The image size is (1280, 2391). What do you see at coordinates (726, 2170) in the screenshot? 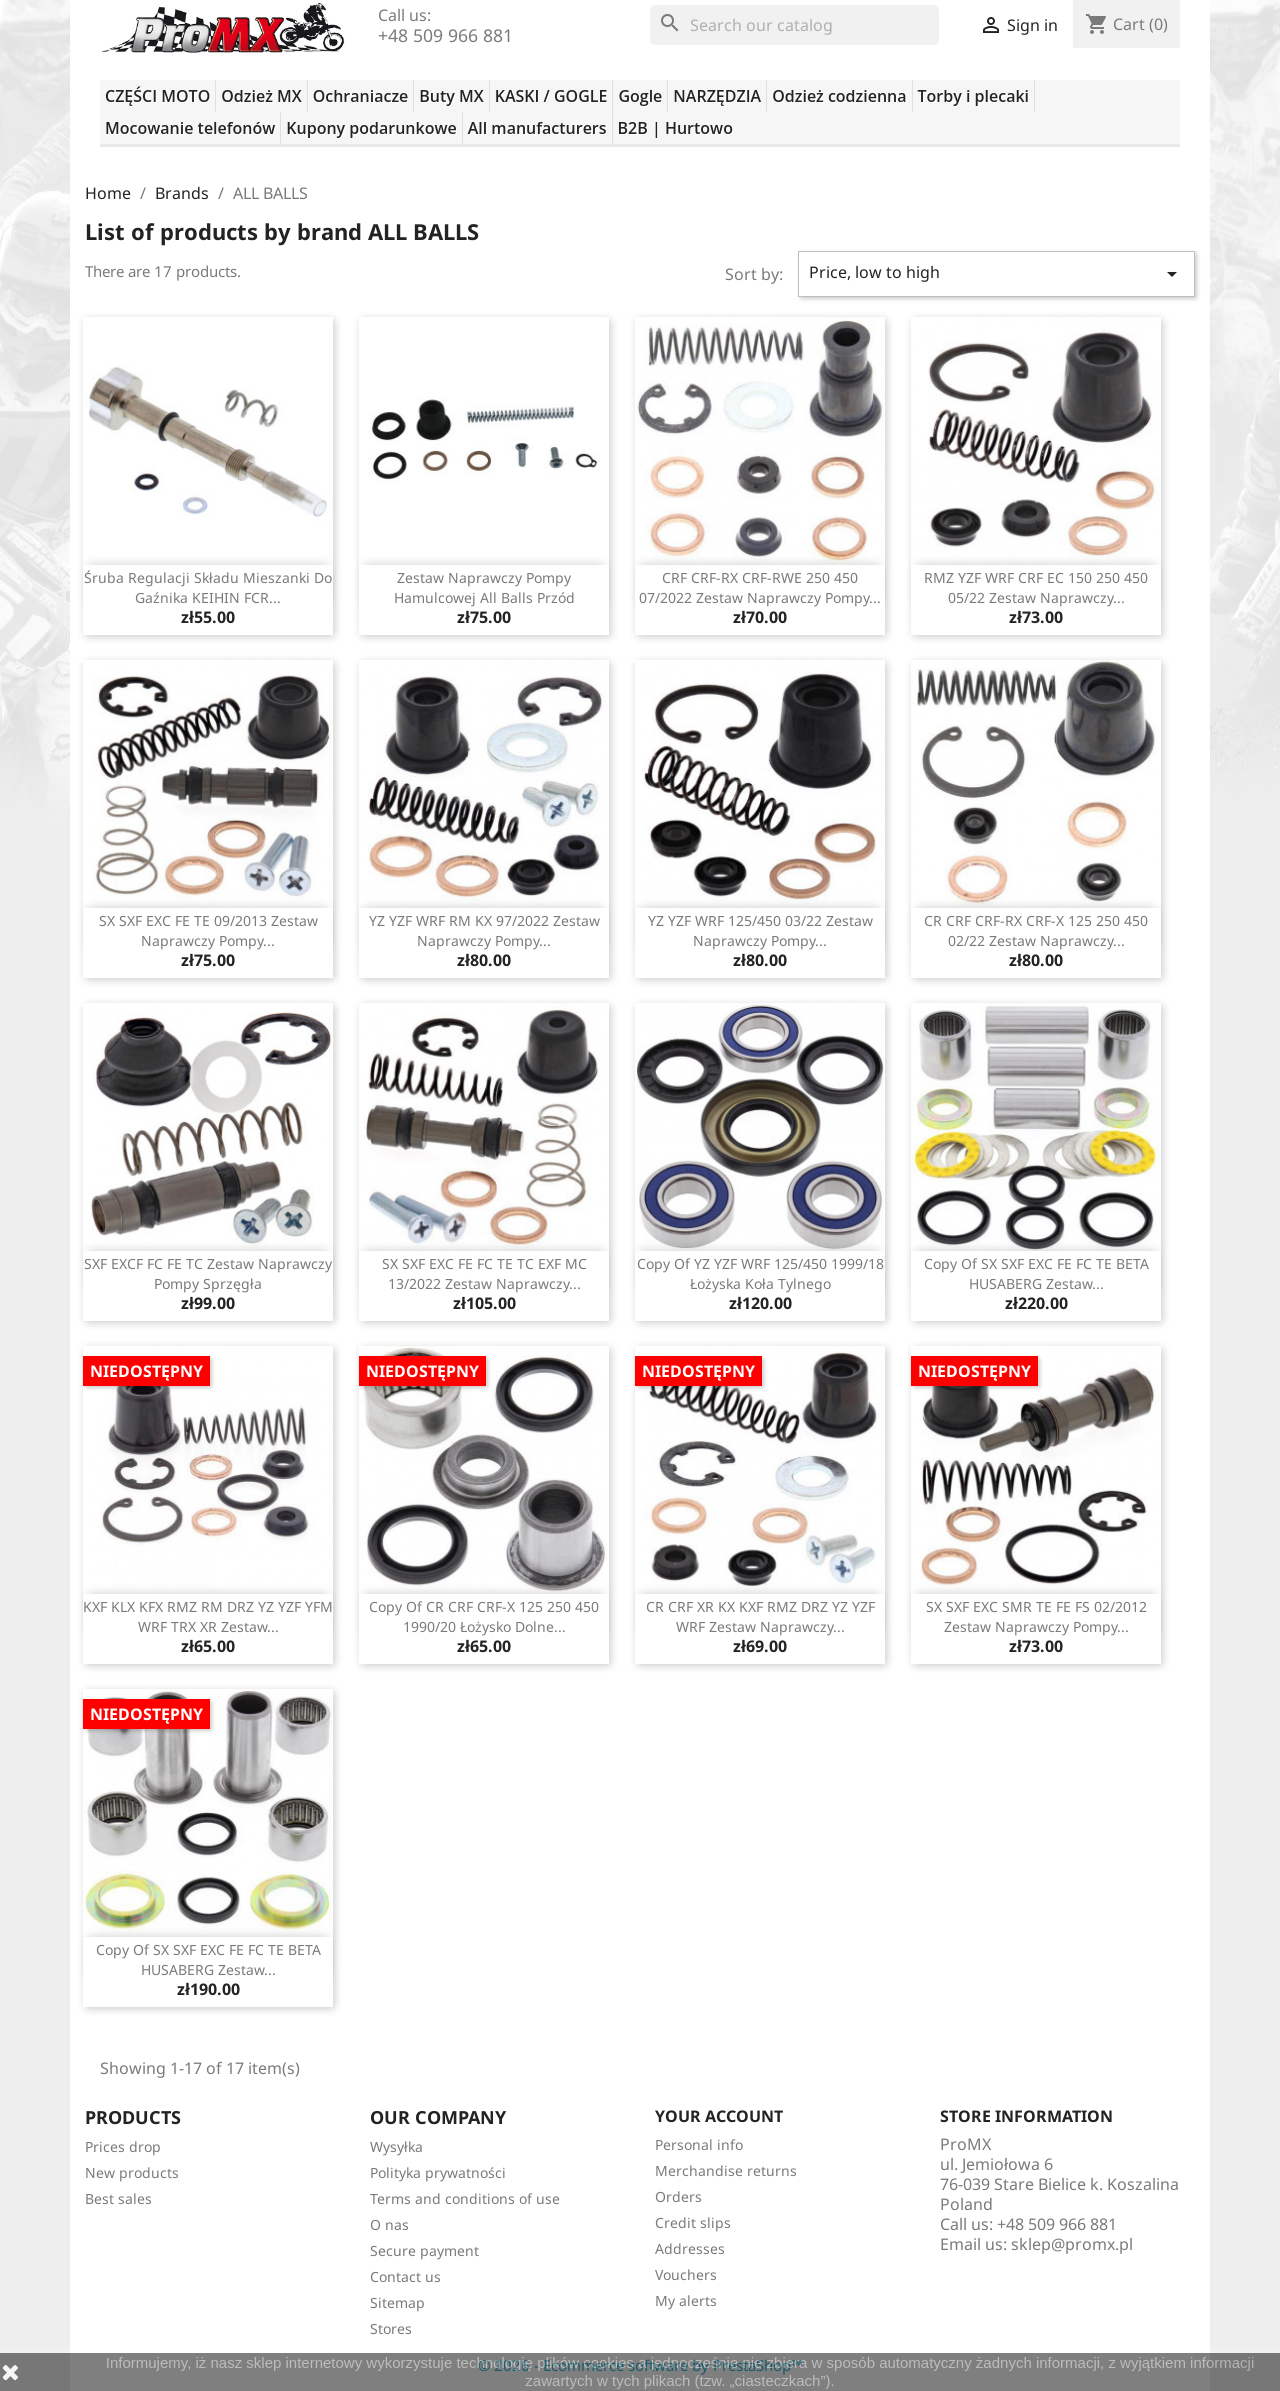
I see `Merchandise returns` at bounding box center [726, 2170].